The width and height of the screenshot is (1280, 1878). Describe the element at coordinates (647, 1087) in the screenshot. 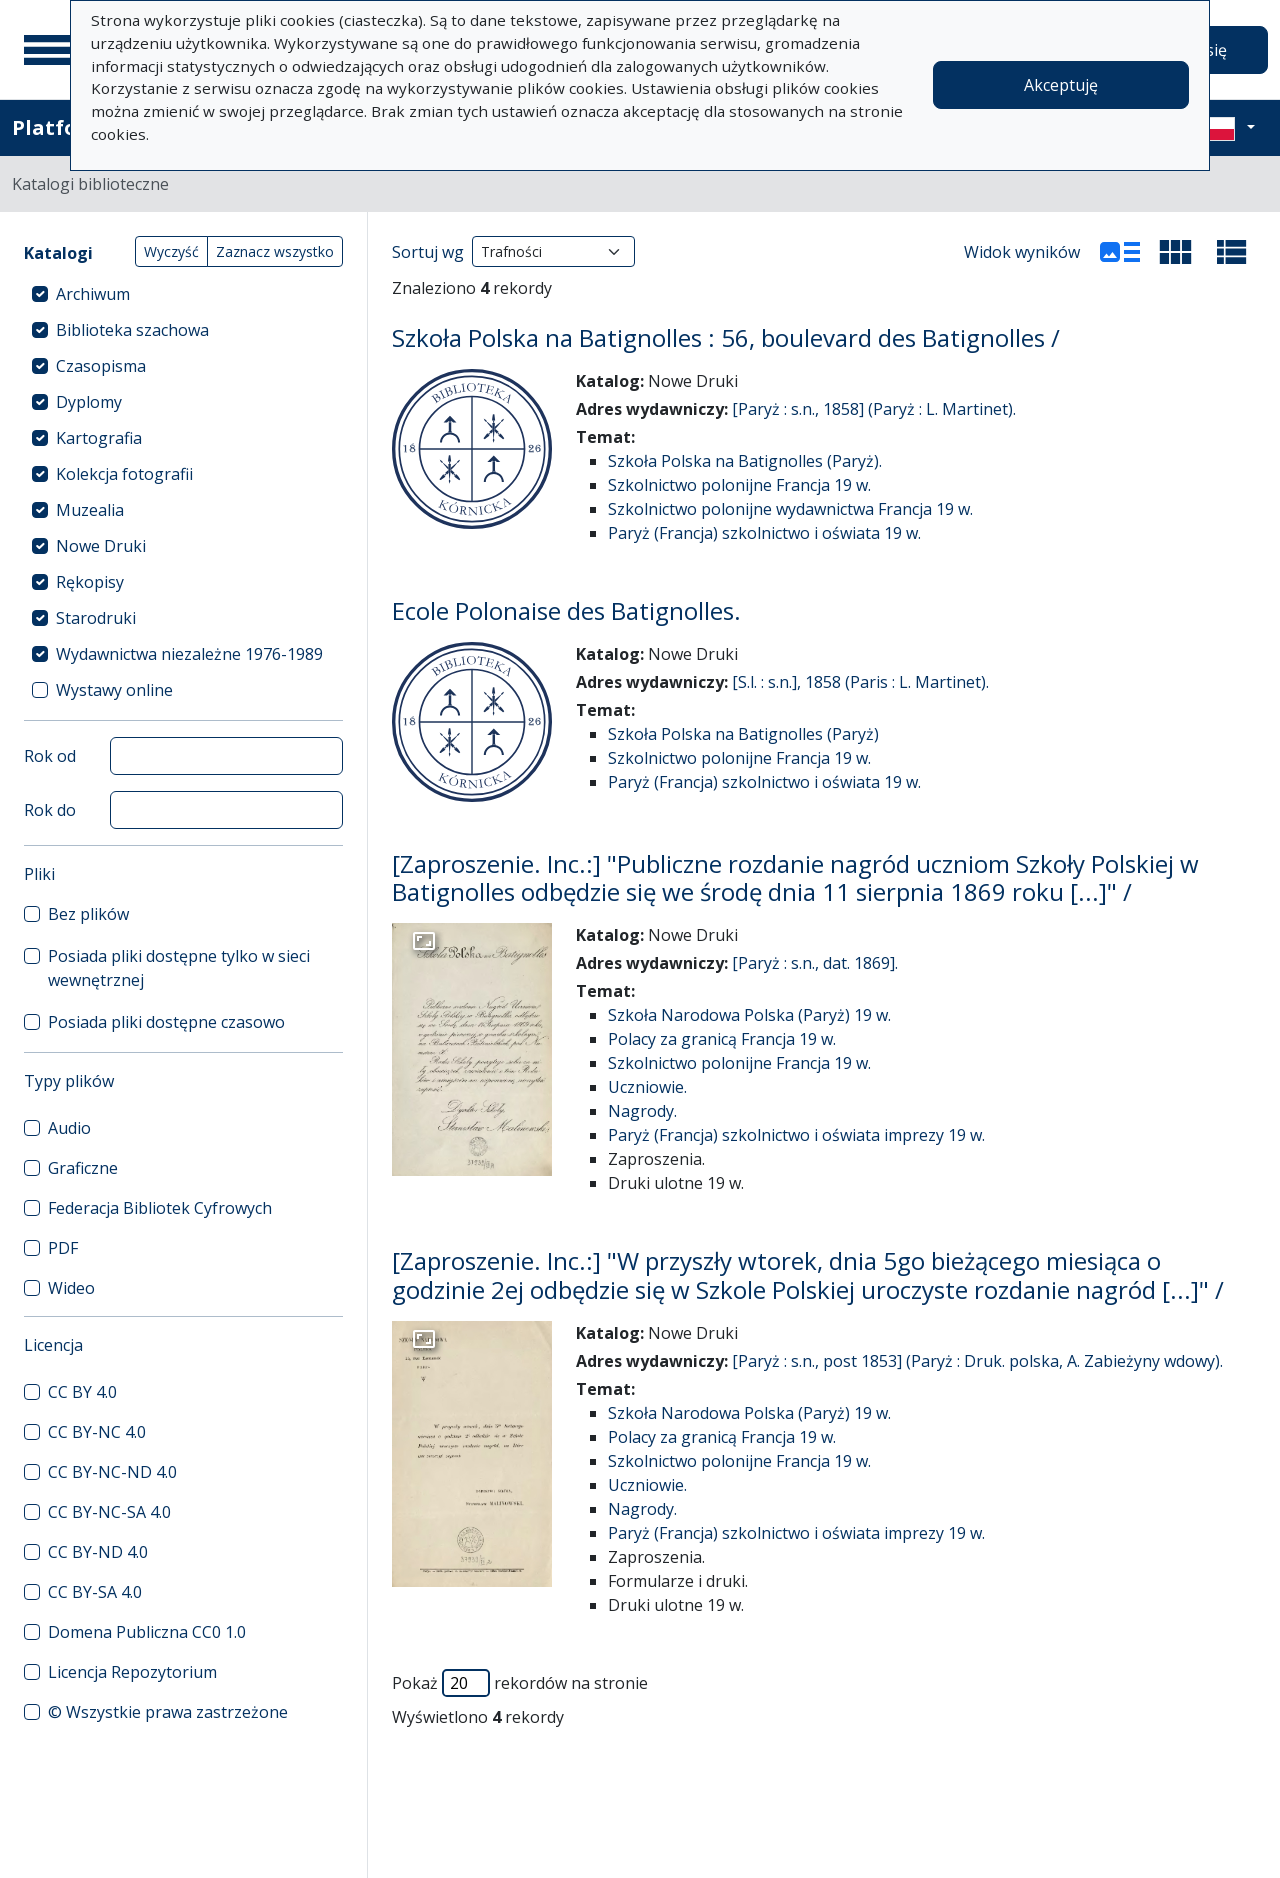

I see `Uczniowie.` at that location.